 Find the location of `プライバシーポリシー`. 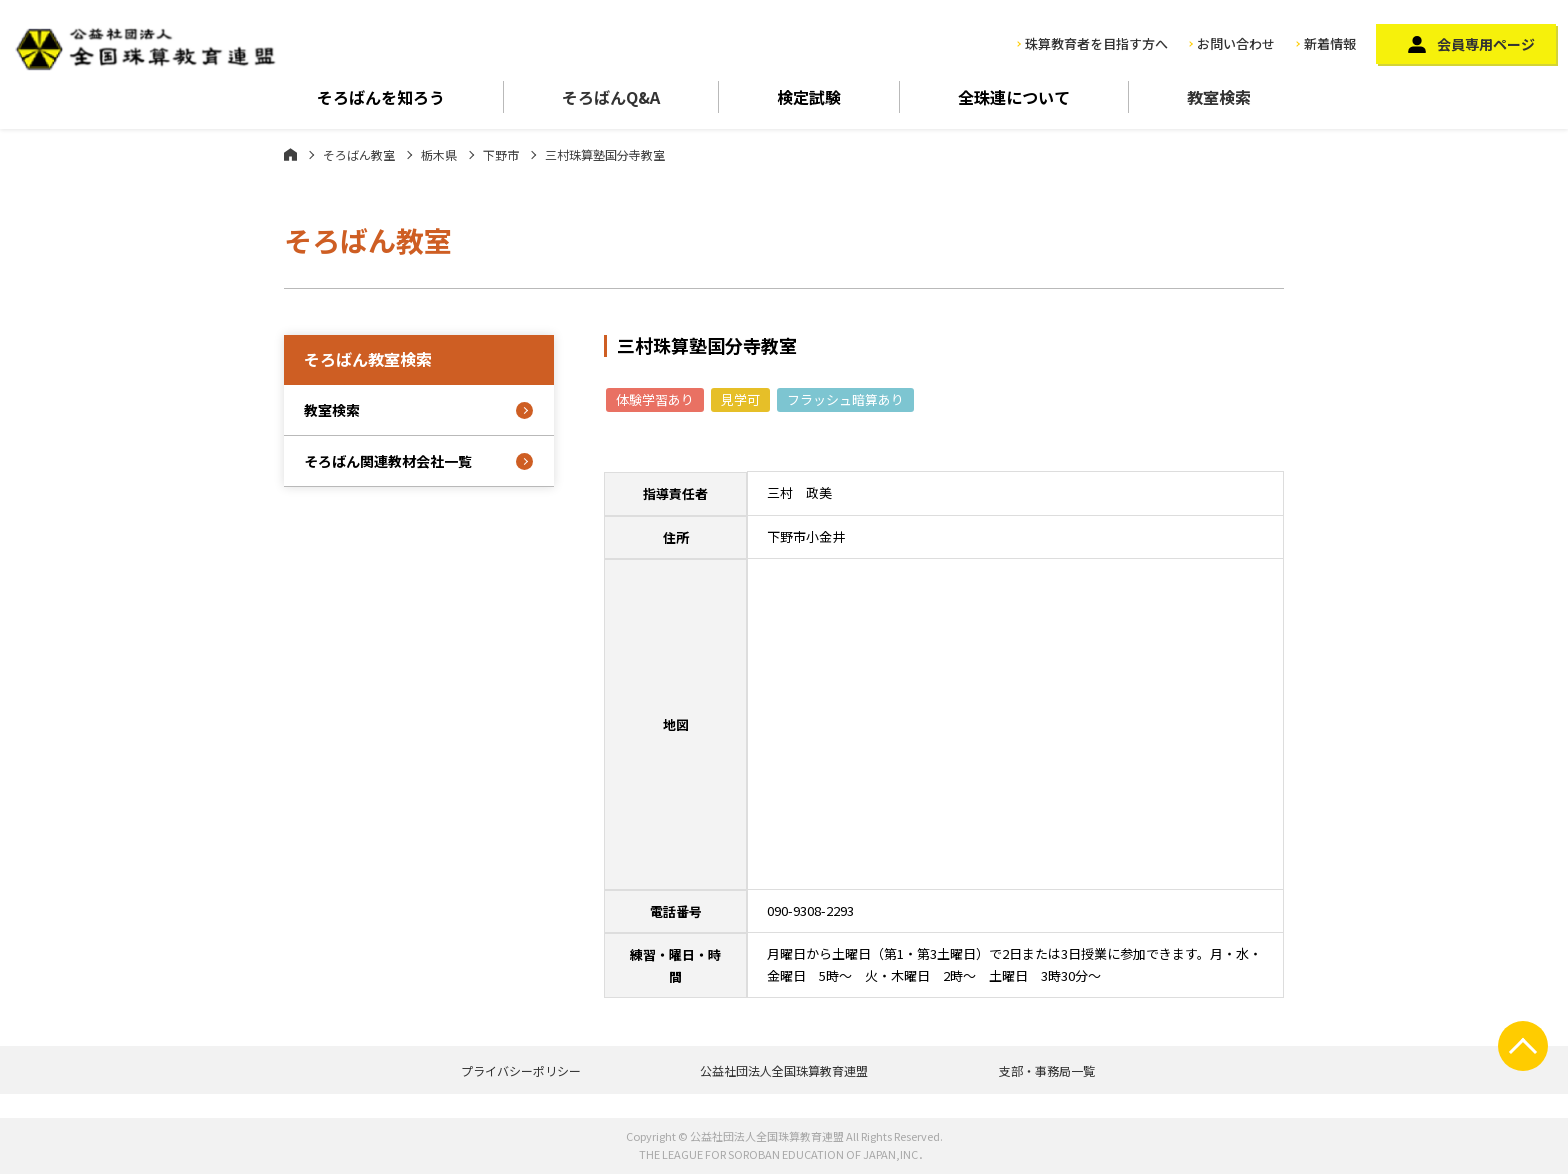

プライバシーポリシー is located at coordinates (521, 1070).